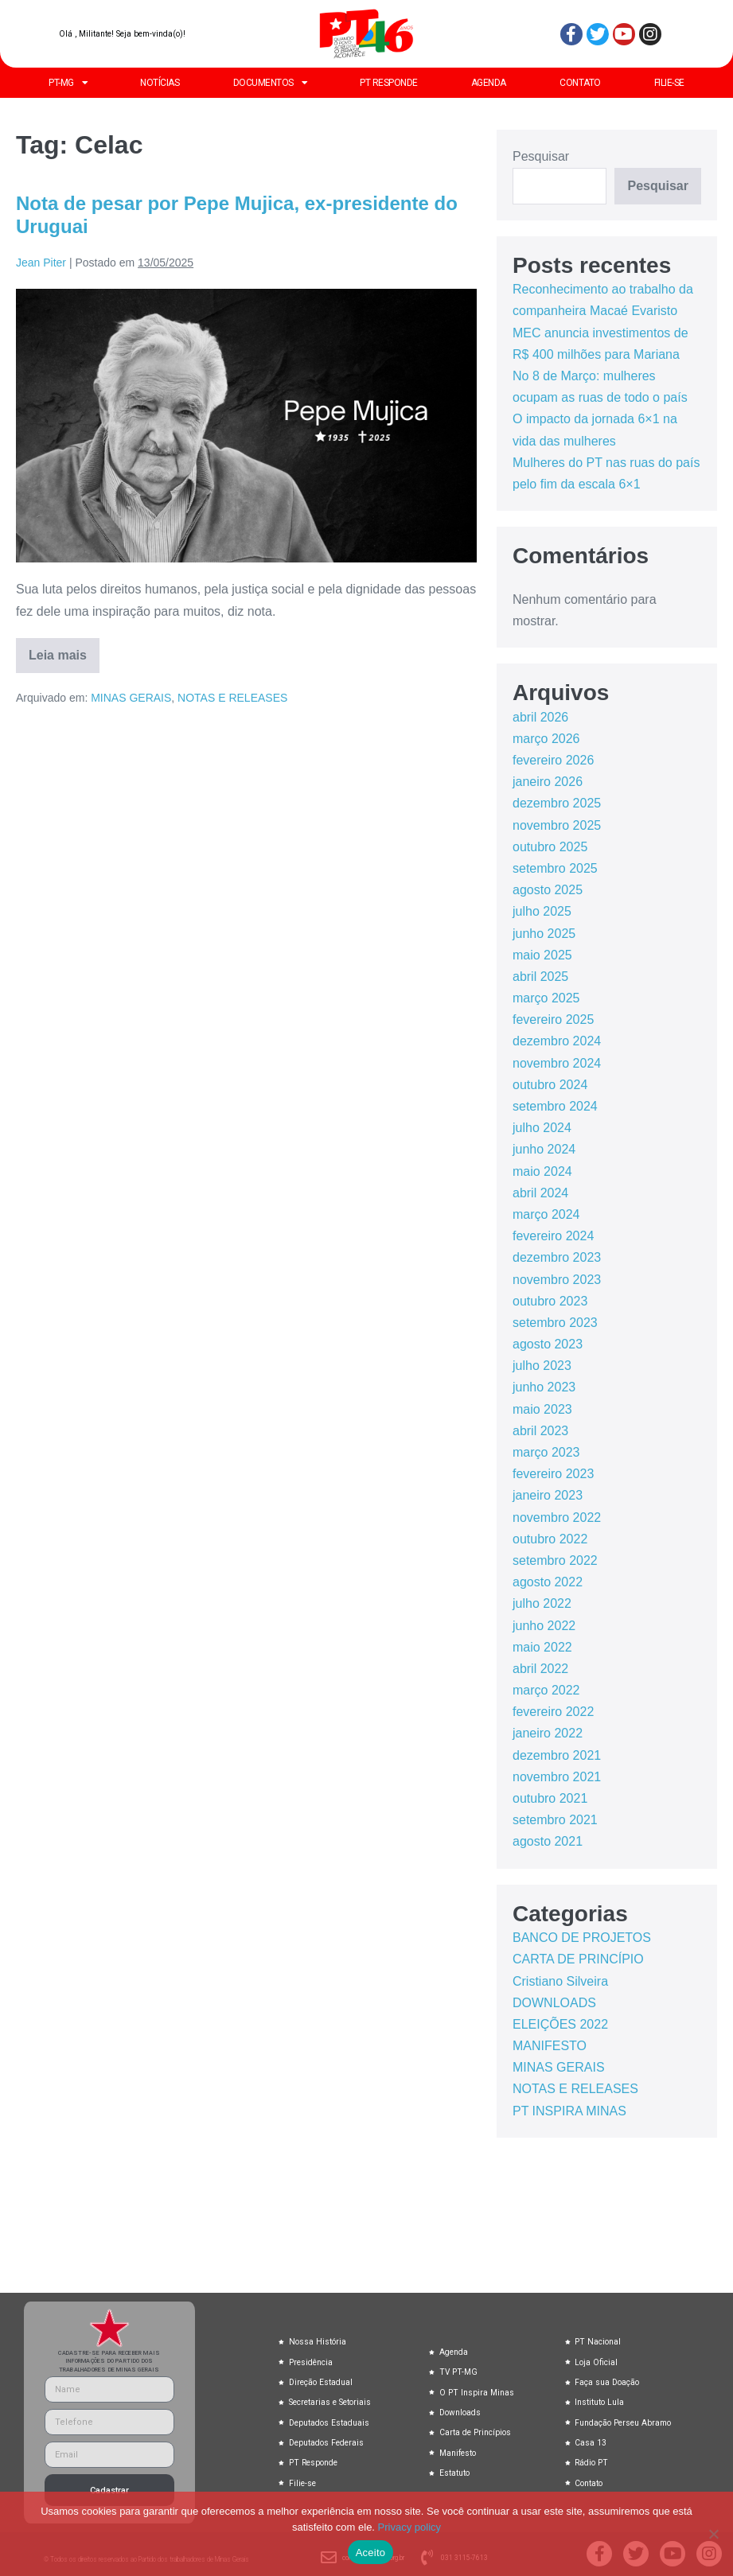  I want to click on março 2023, so click(546, 1452).